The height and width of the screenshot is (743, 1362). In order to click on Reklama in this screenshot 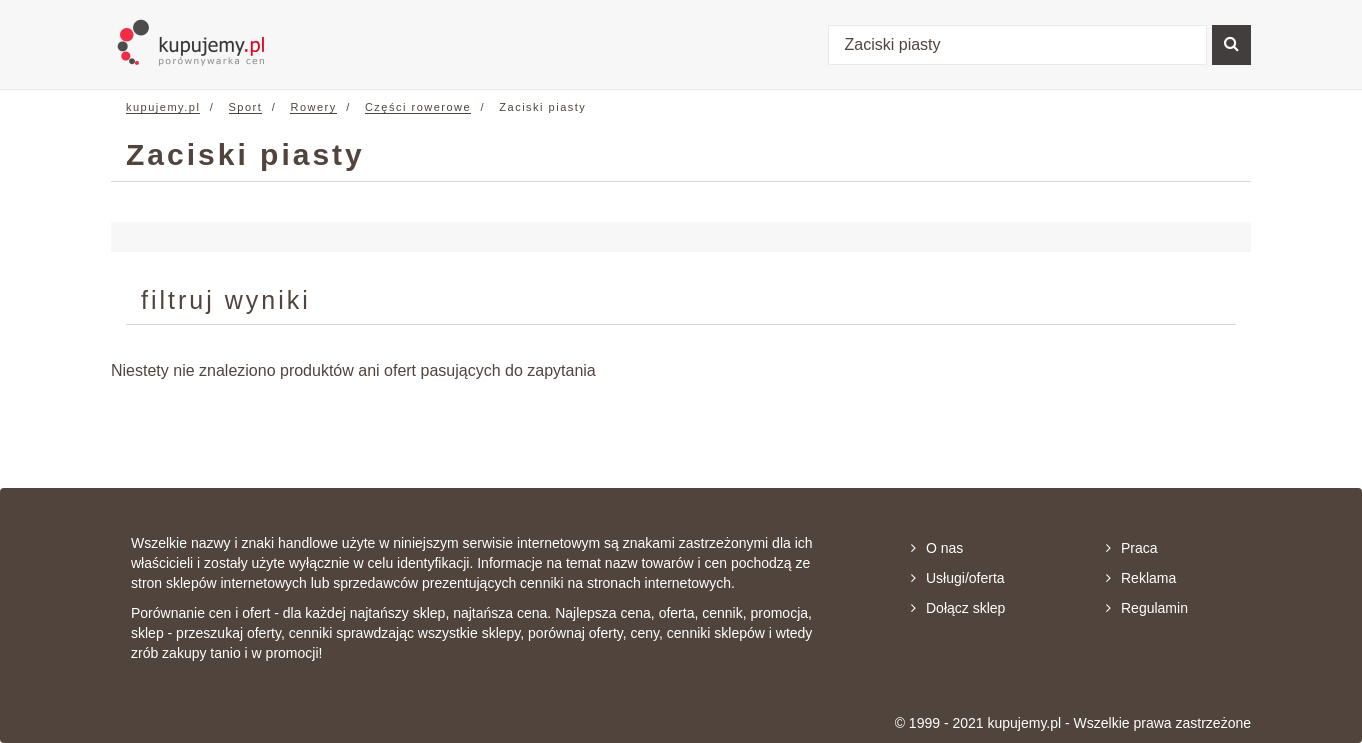, I will do `click(1141, 578)`.